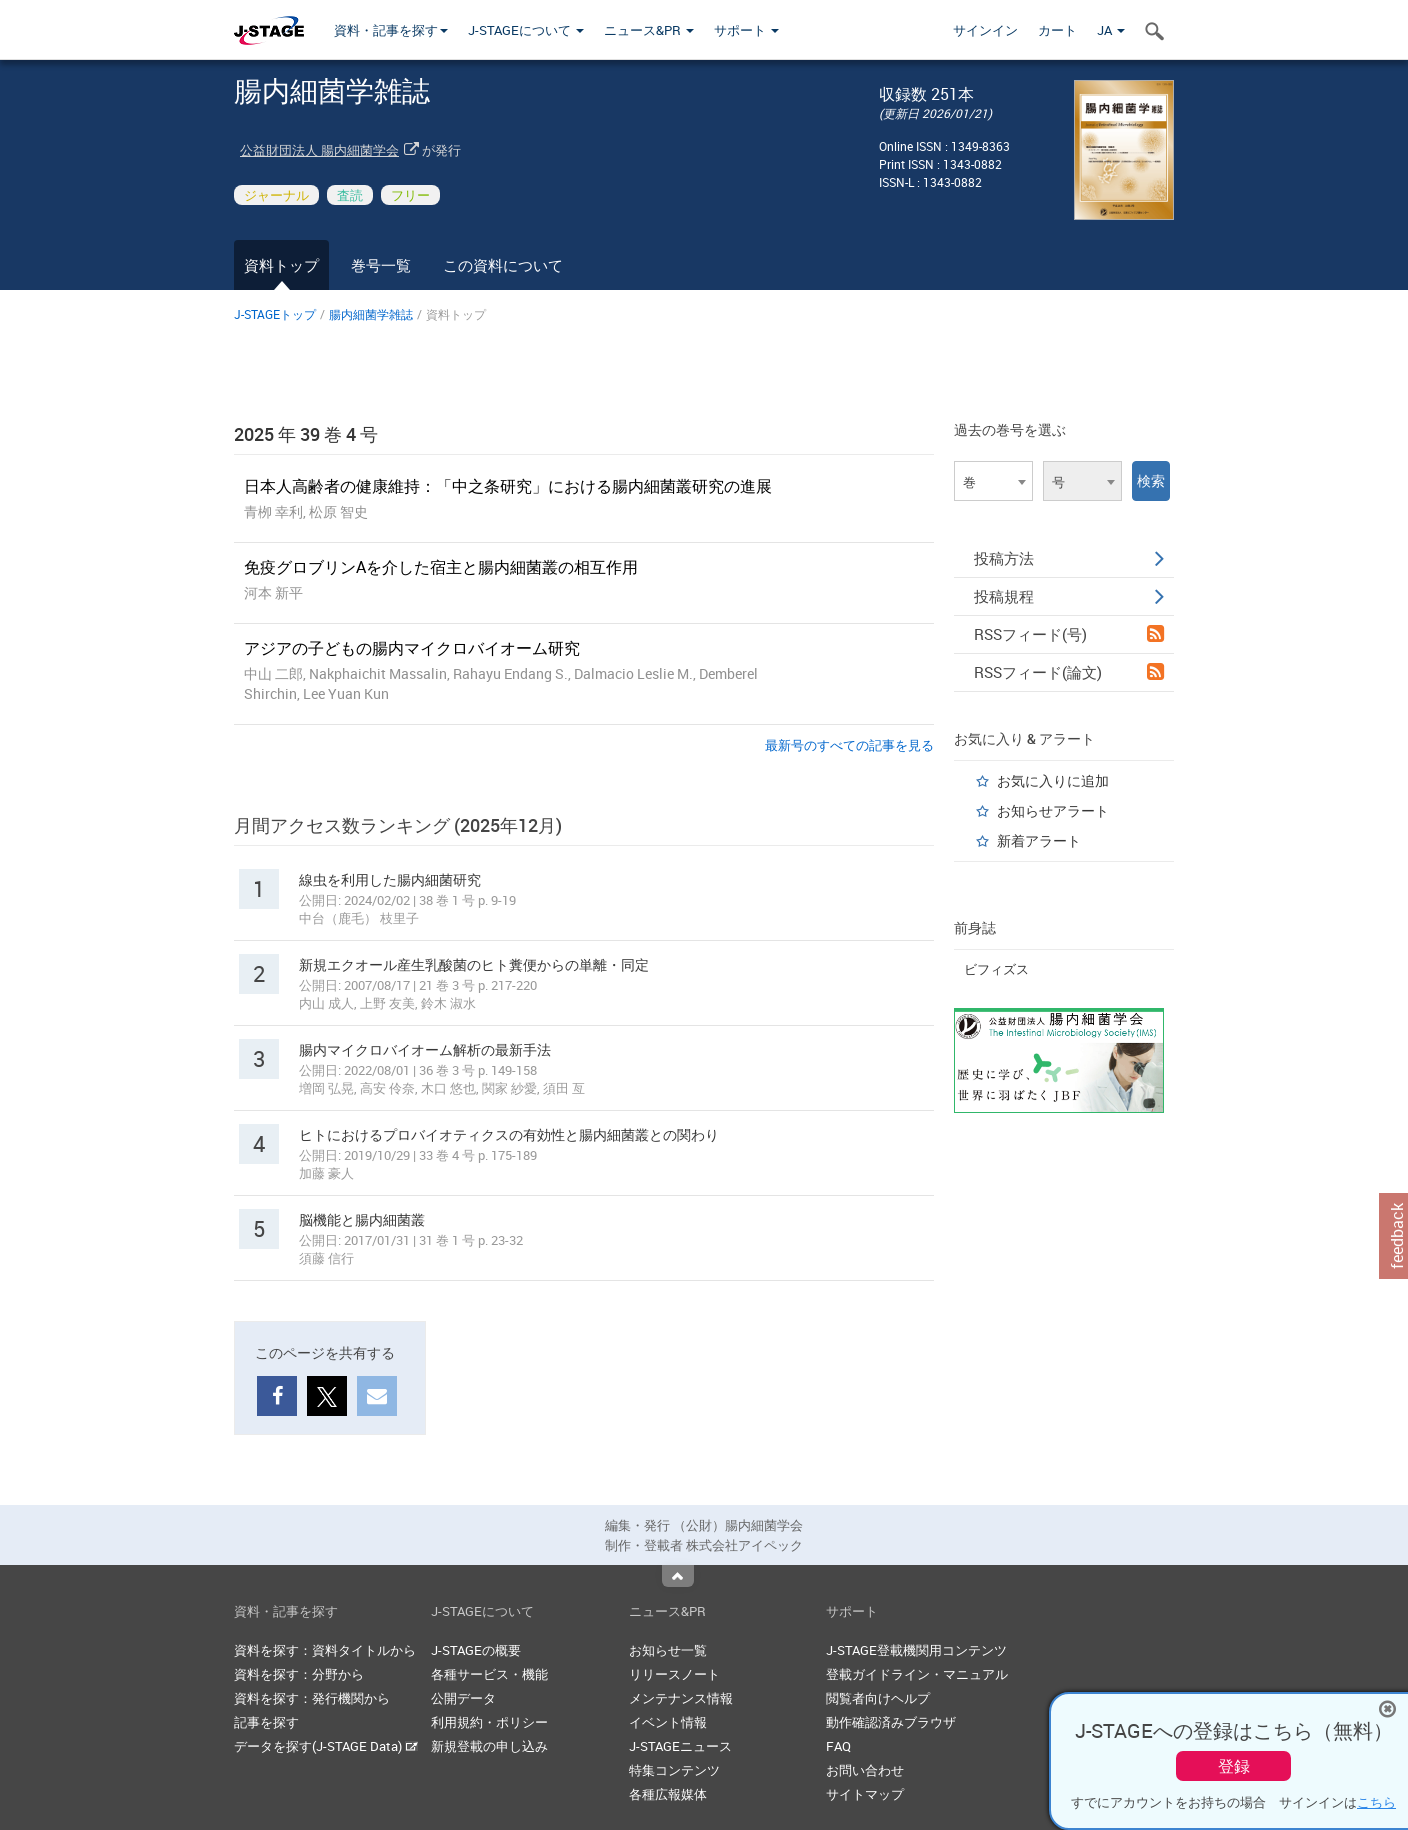  What do you see at coordinates (1376, 1802) in the screenshot?
I see `こちら` at bounding box center [1376, 1802].